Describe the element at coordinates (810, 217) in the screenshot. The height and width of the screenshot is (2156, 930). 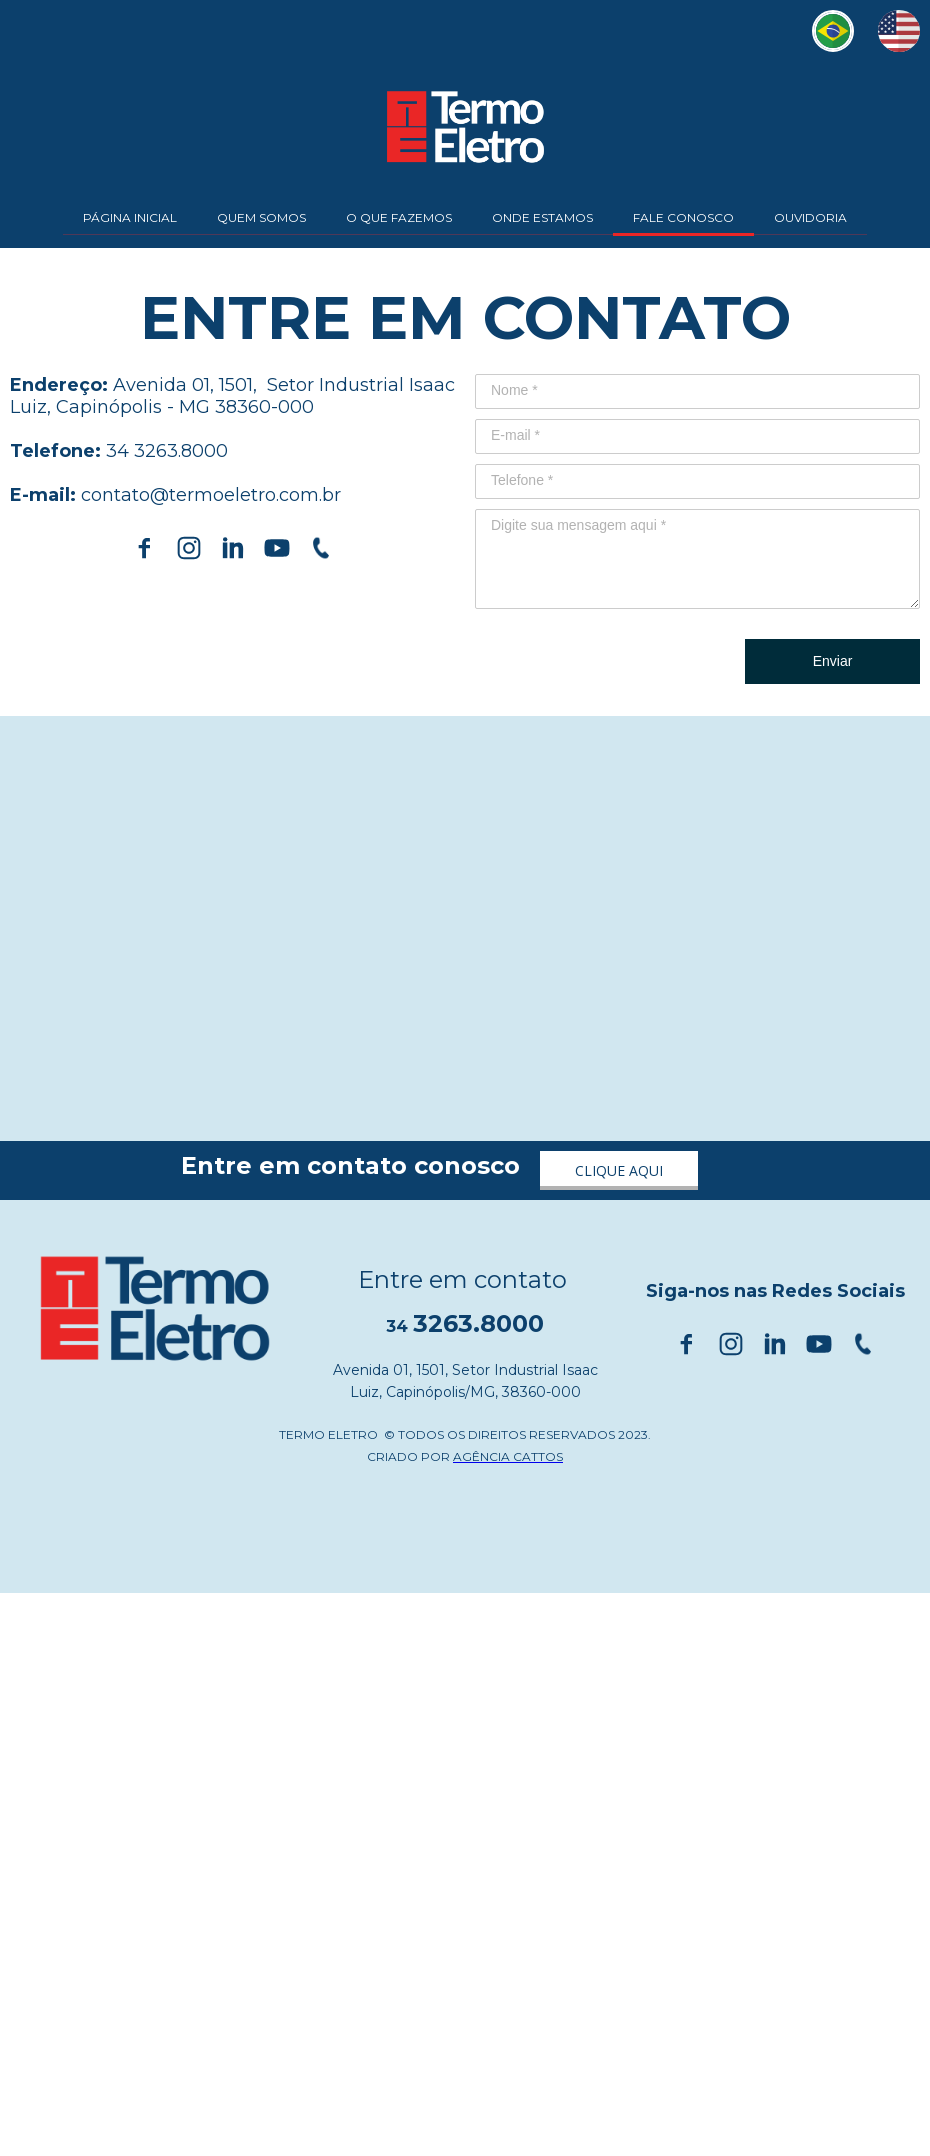
I see `OUVIDORIA` at that location.